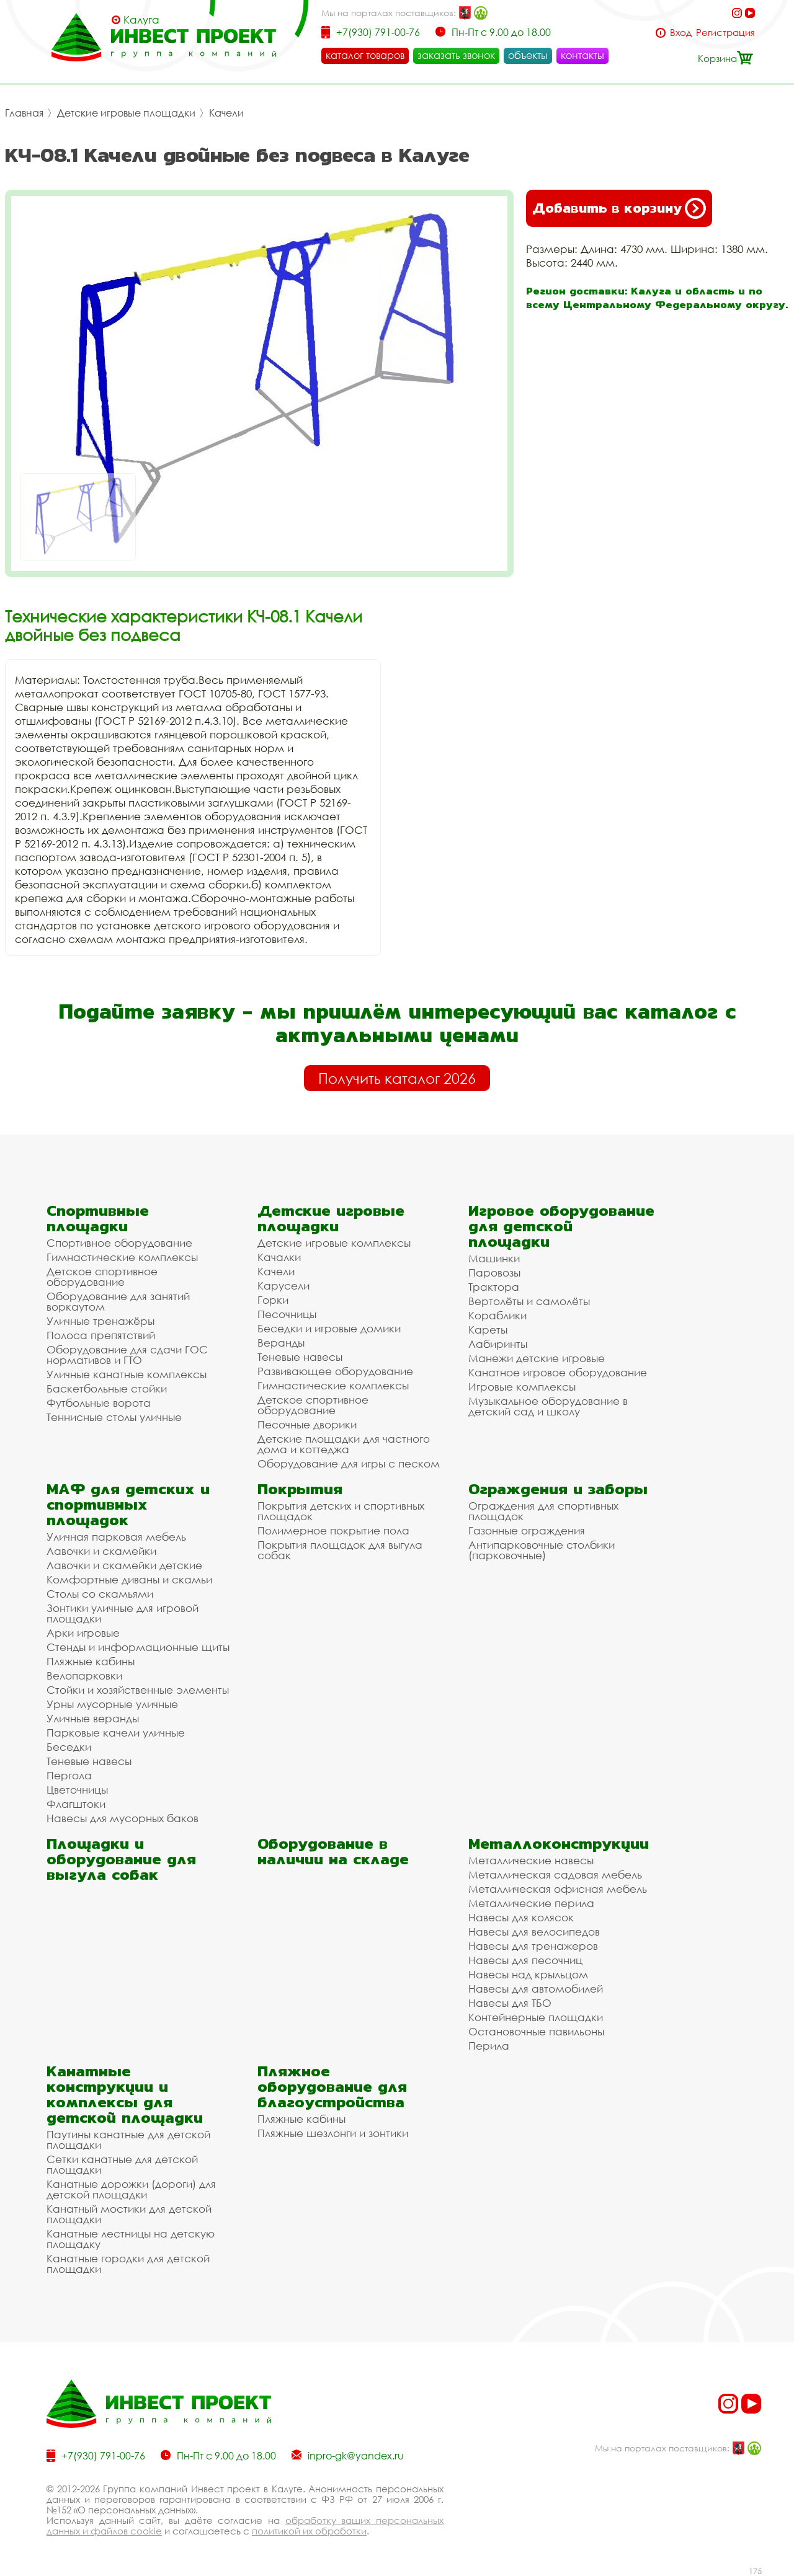 Image resolution: width=794 pixels, height=2576 pixels. What do you see at coordinates (541, 1549) in the screenshot?
I see `Антипарковочные столбики (парковочные)` at bounding box center [541, 1549].